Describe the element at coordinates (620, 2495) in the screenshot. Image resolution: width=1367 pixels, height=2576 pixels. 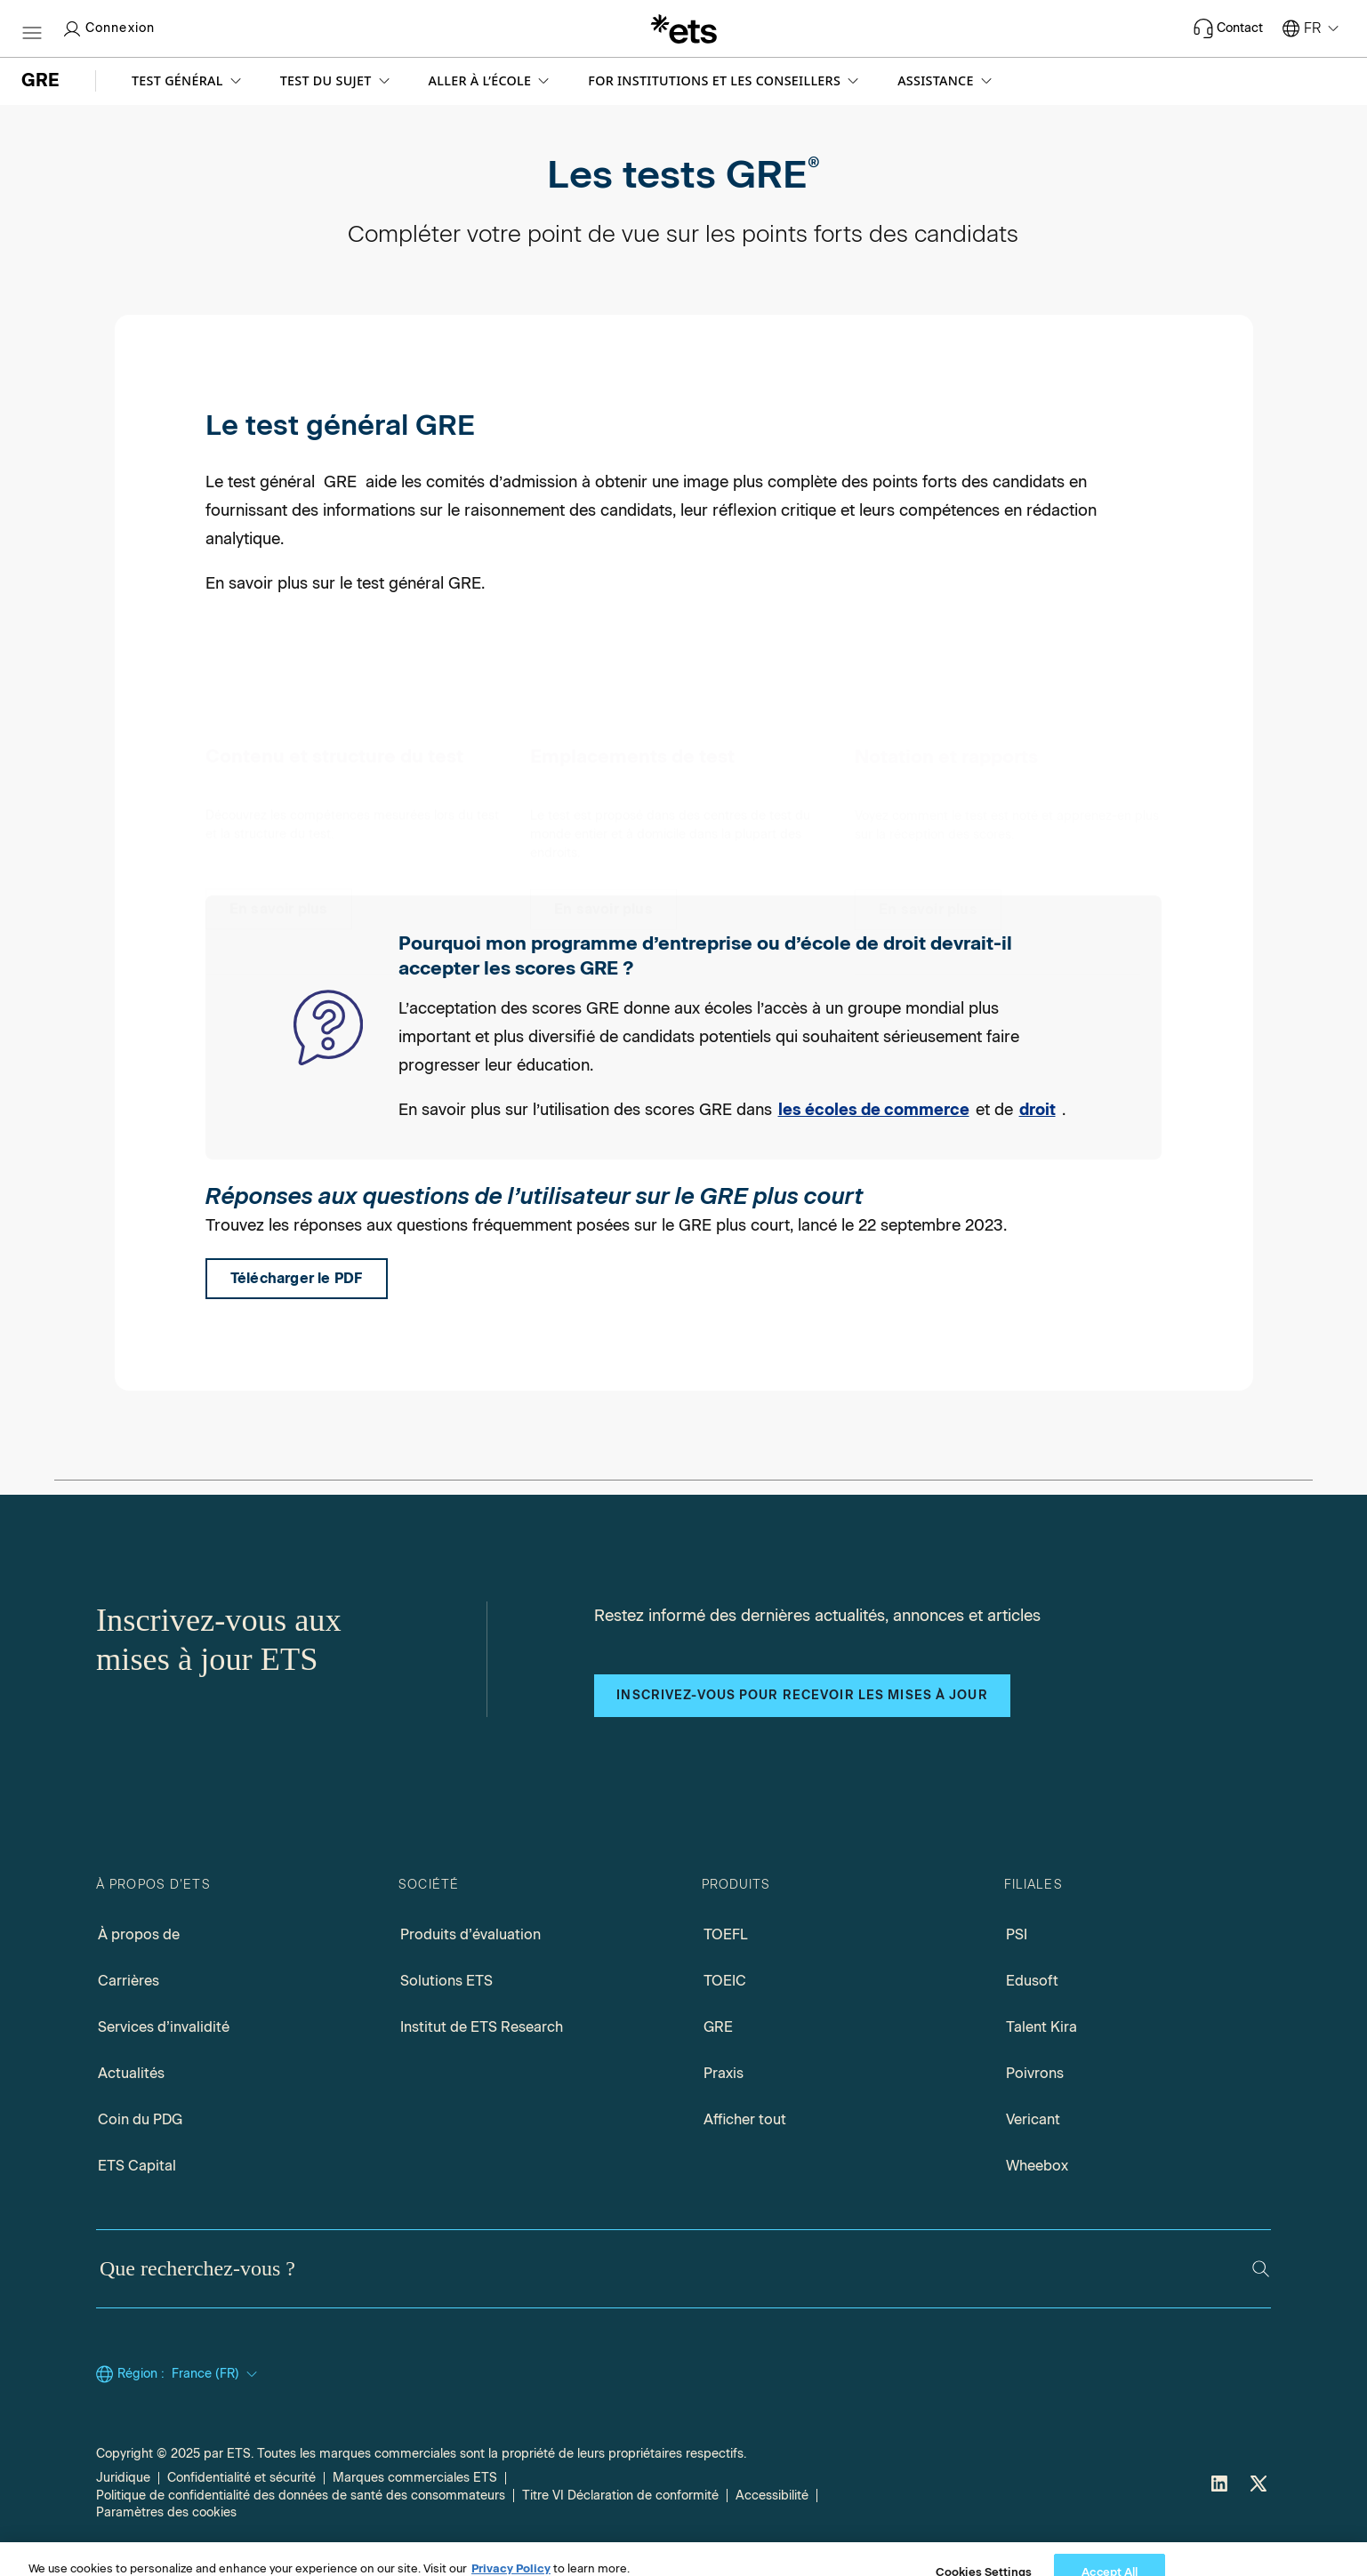
I see `Titre VI Déclaration de conformité` at that location.